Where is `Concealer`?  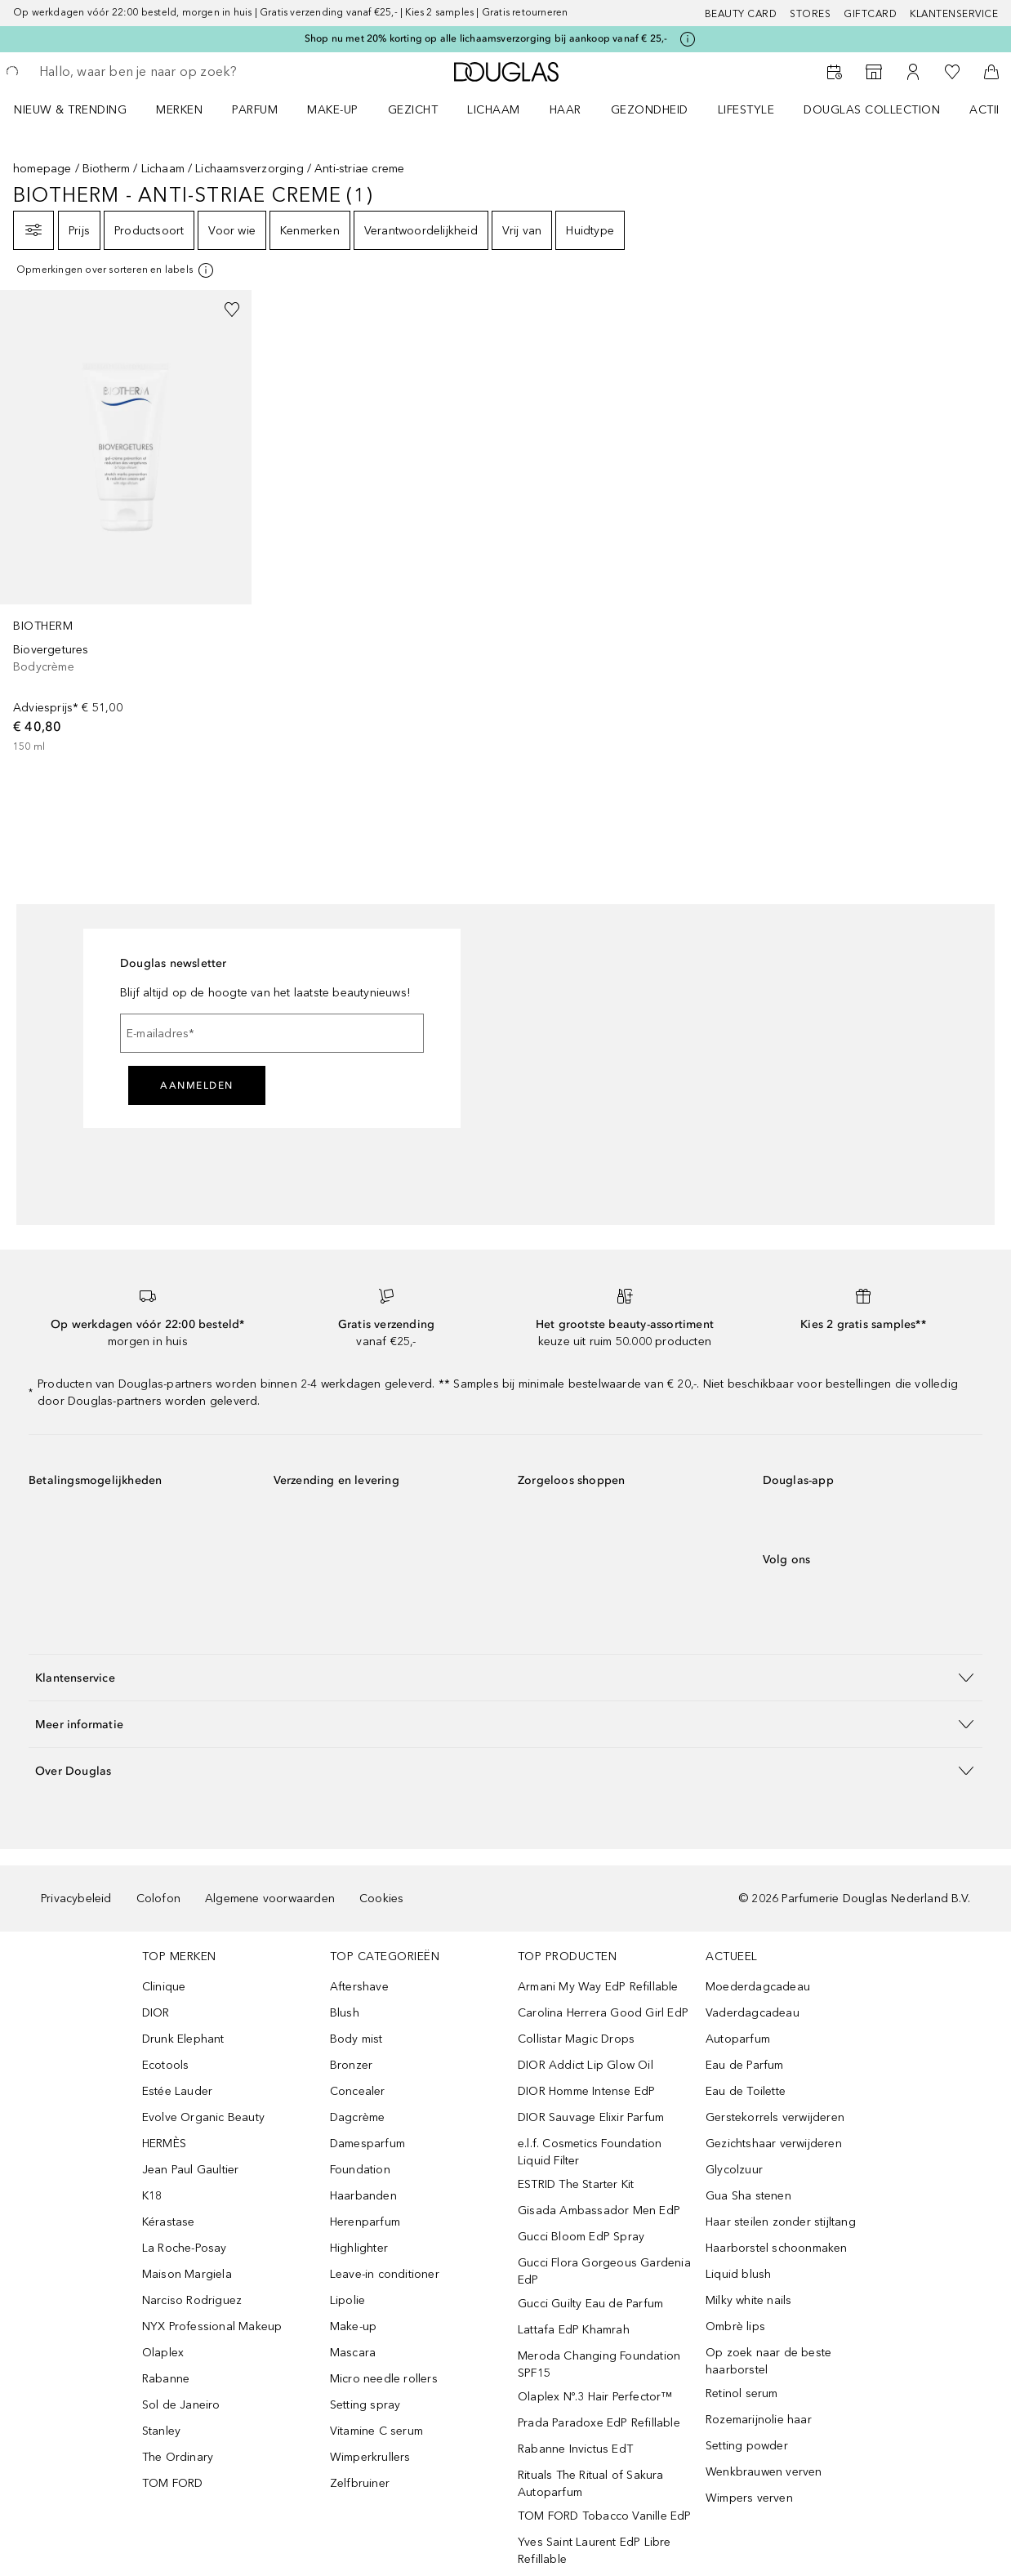 Concealer is located at coordinates (357, 2091).